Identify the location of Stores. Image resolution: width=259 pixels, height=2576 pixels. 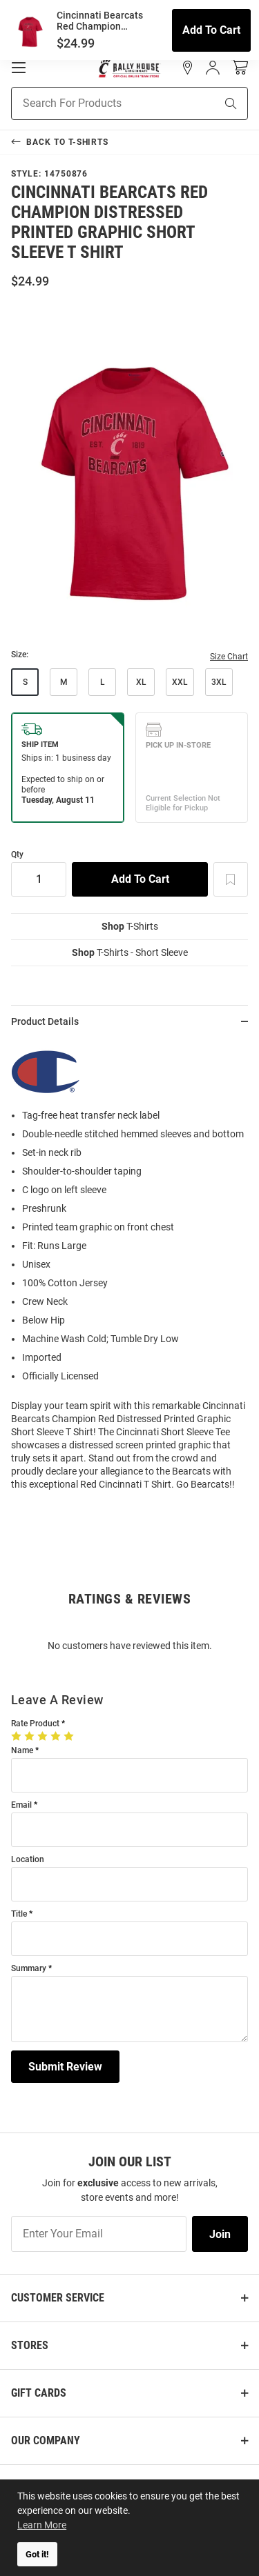
(29, 2345).